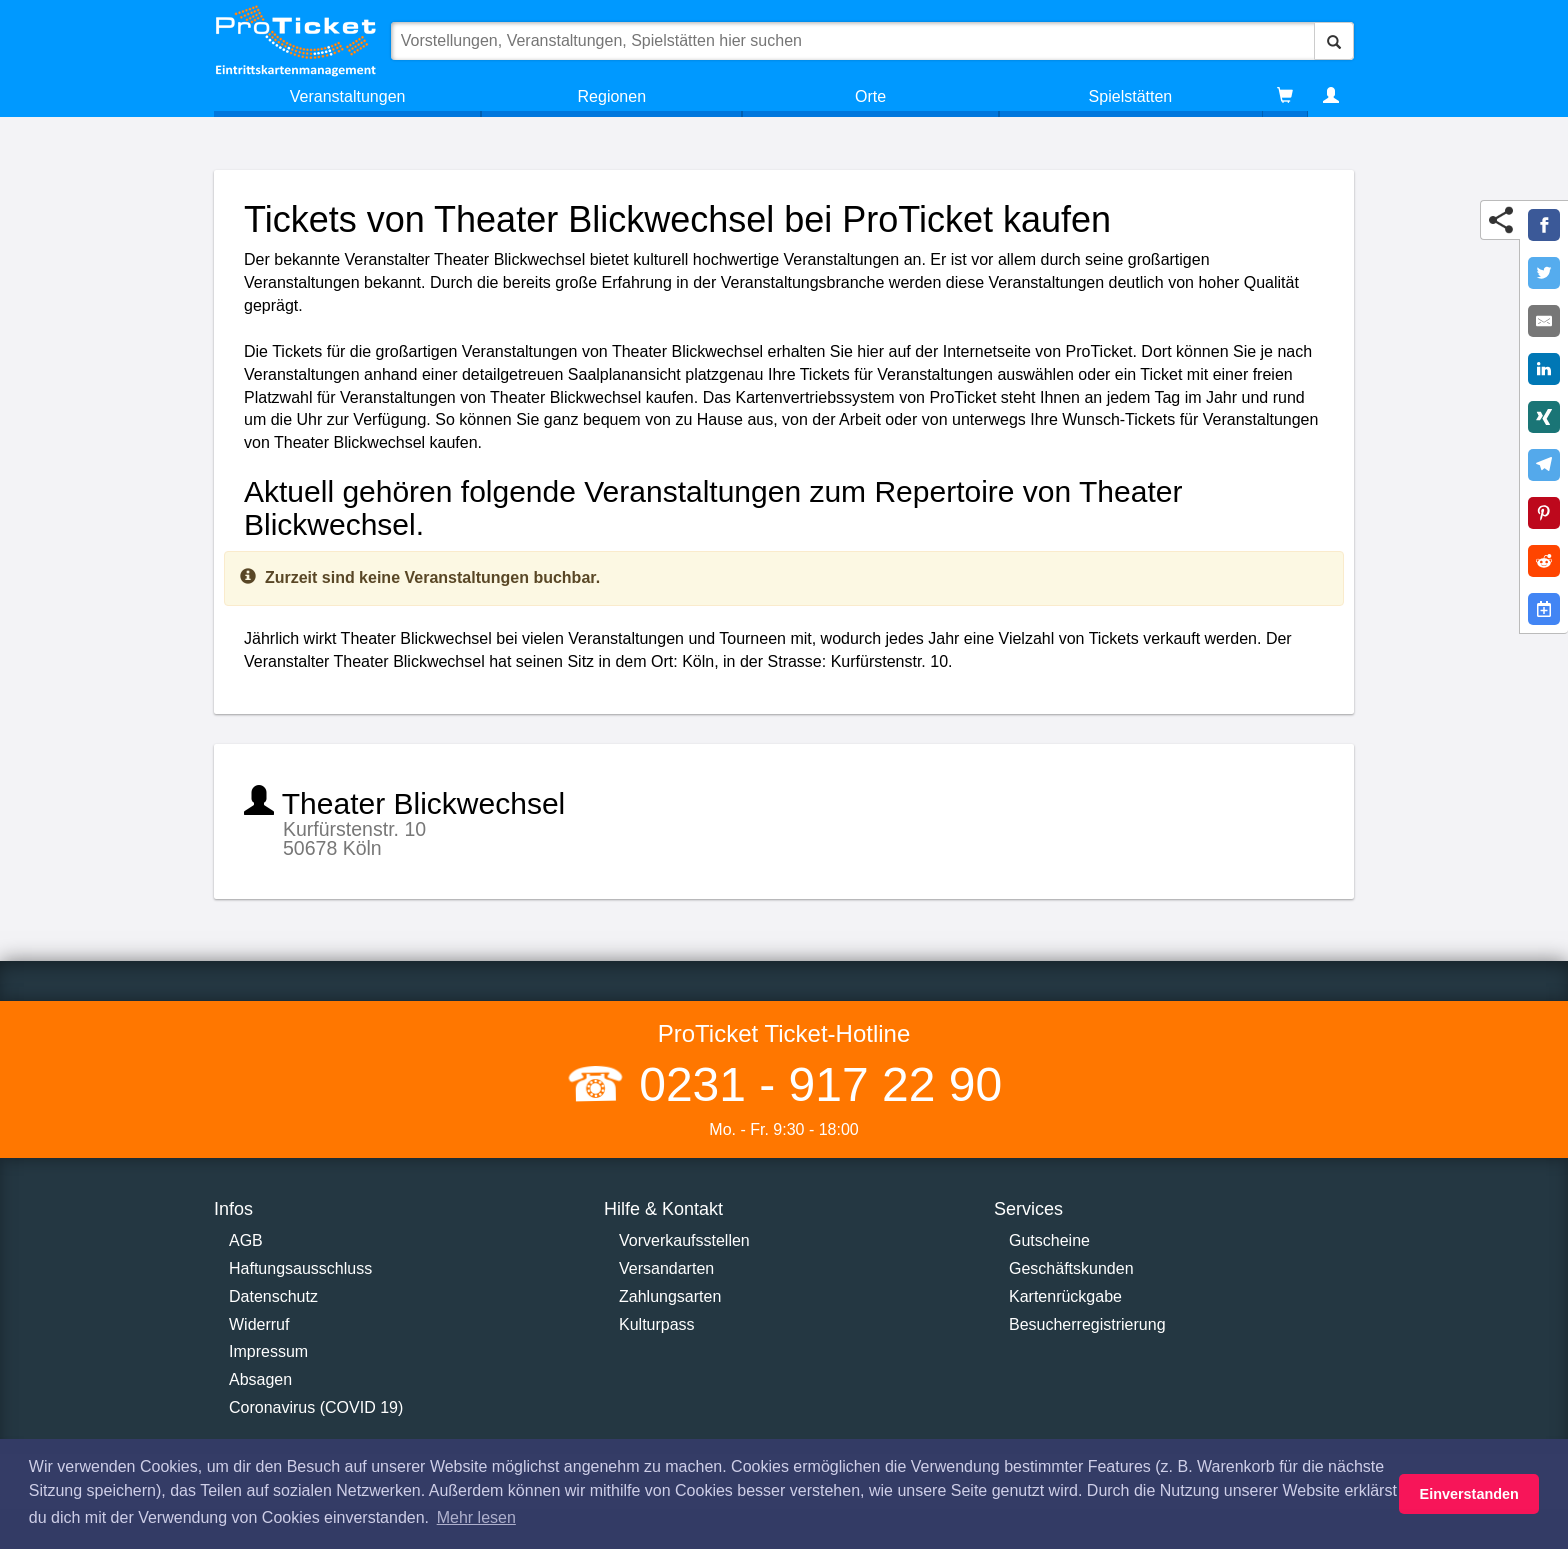 The image size is (1568, 1549). Describe the element at coordinates (260, 1379) in the screenshot. I see `Absagen` at that location.